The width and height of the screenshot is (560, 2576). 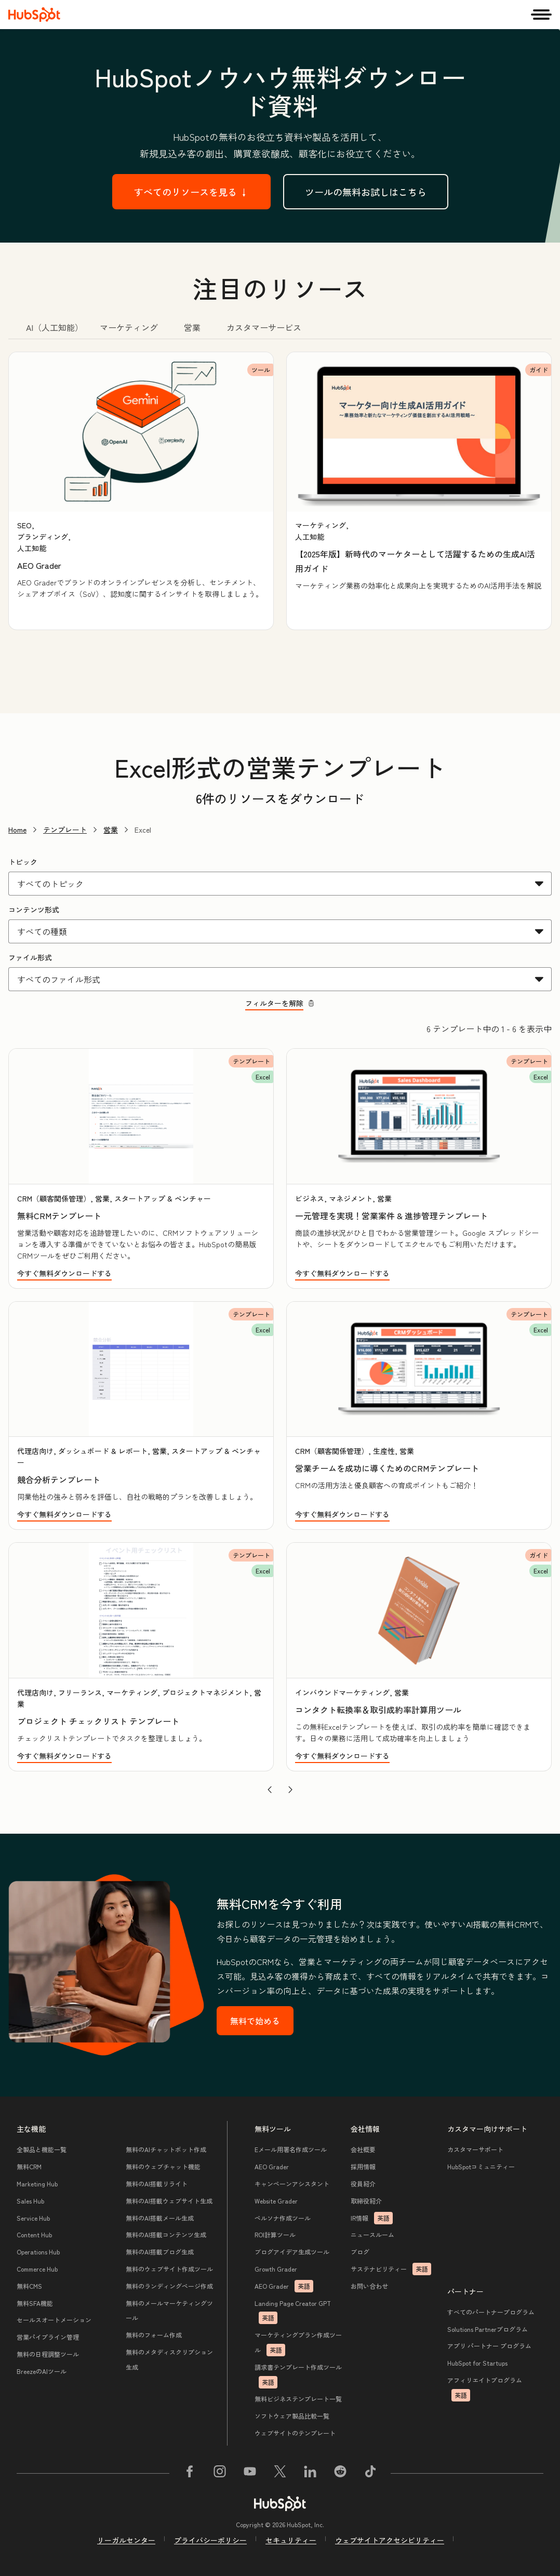 What do you see at coordinates (29, 2166) in the screenshot?
I see `無料CRM` at bounding box center [29, 2166].